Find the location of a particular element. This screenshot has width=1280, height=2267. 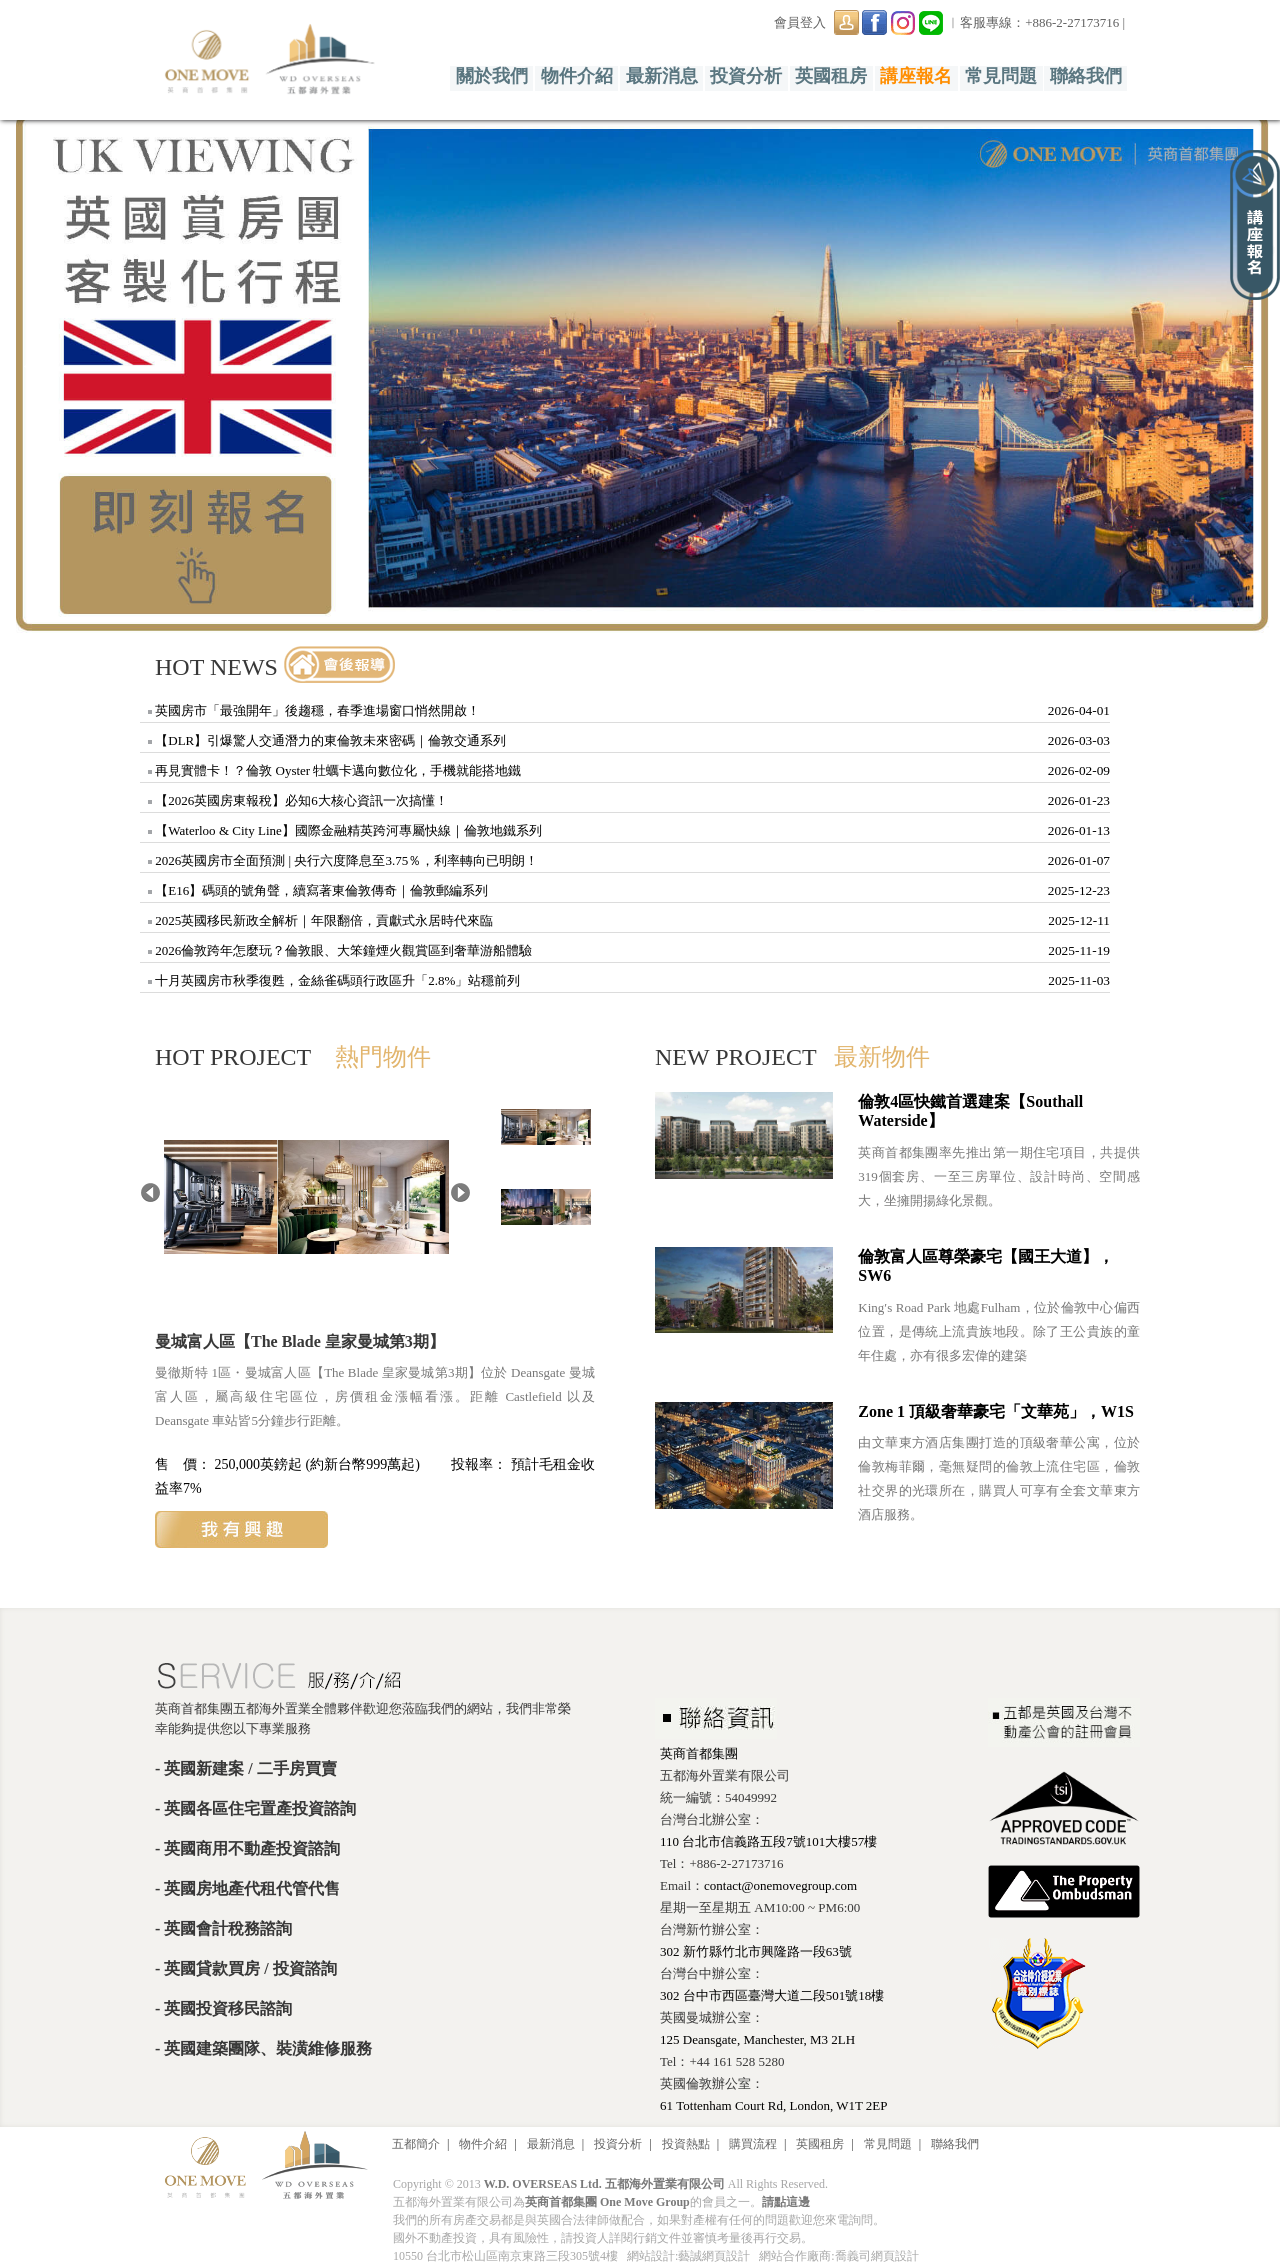

302 新竹縣竹北市興隆路一段63號 is located at coordinates (756, 1951).